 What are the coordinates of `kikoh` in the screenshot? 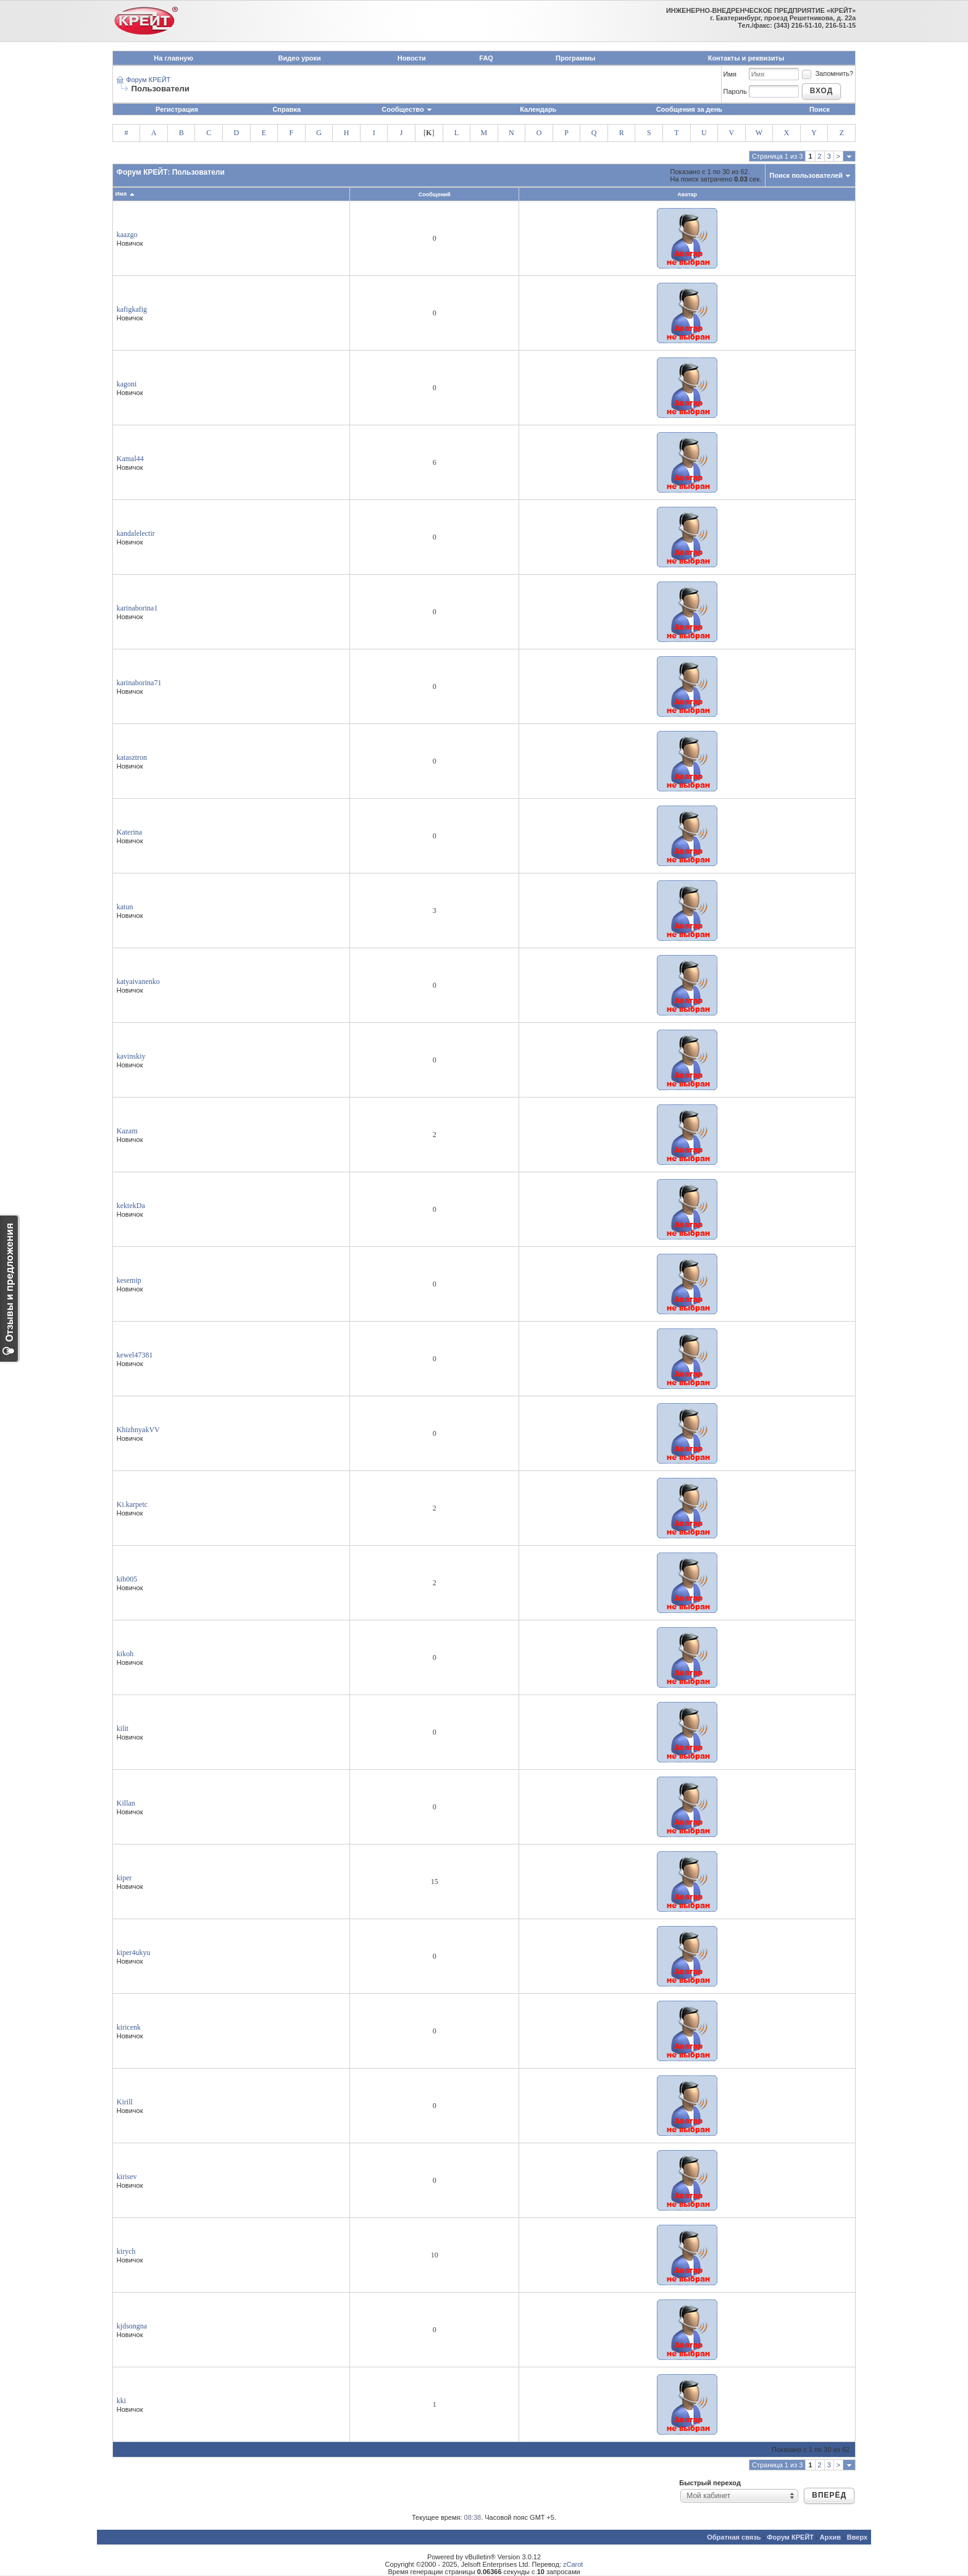 It's located at (125, 1653).